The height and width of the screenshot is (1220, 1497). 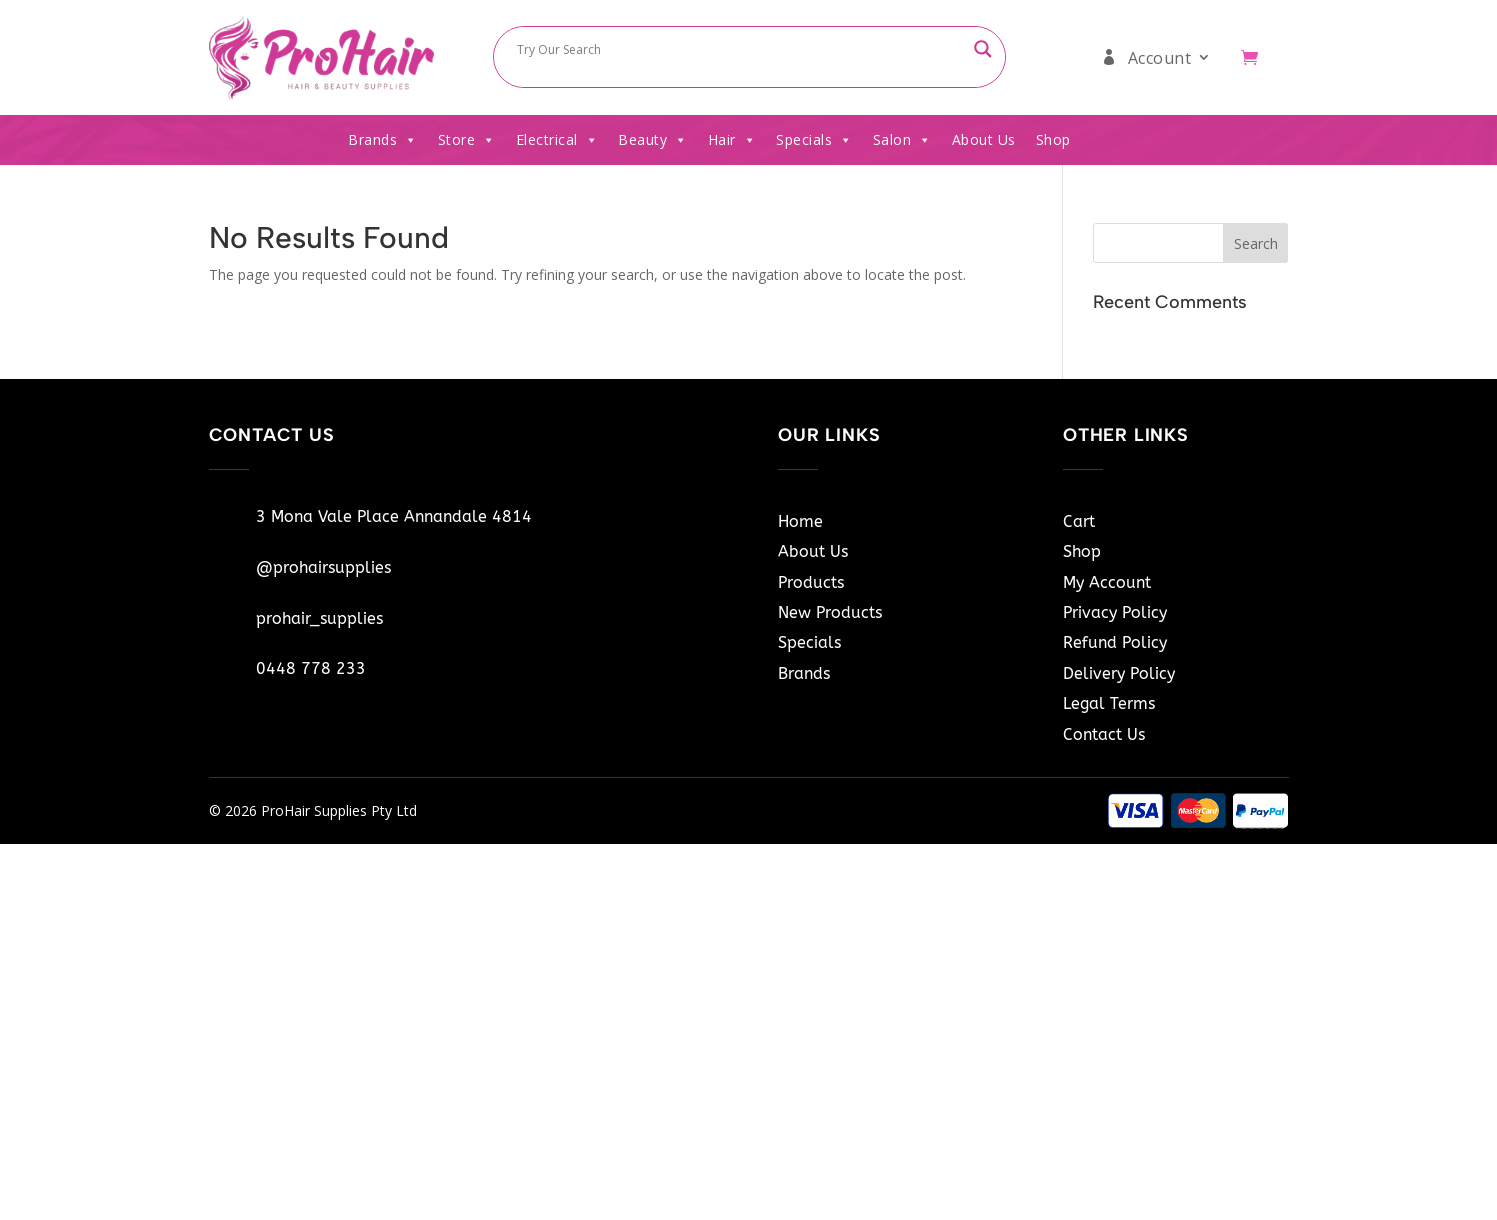 What do you see at coordinates (1104, 734) in the screenshot?
I see `Contact Us` at bounding box center [1104, 734].